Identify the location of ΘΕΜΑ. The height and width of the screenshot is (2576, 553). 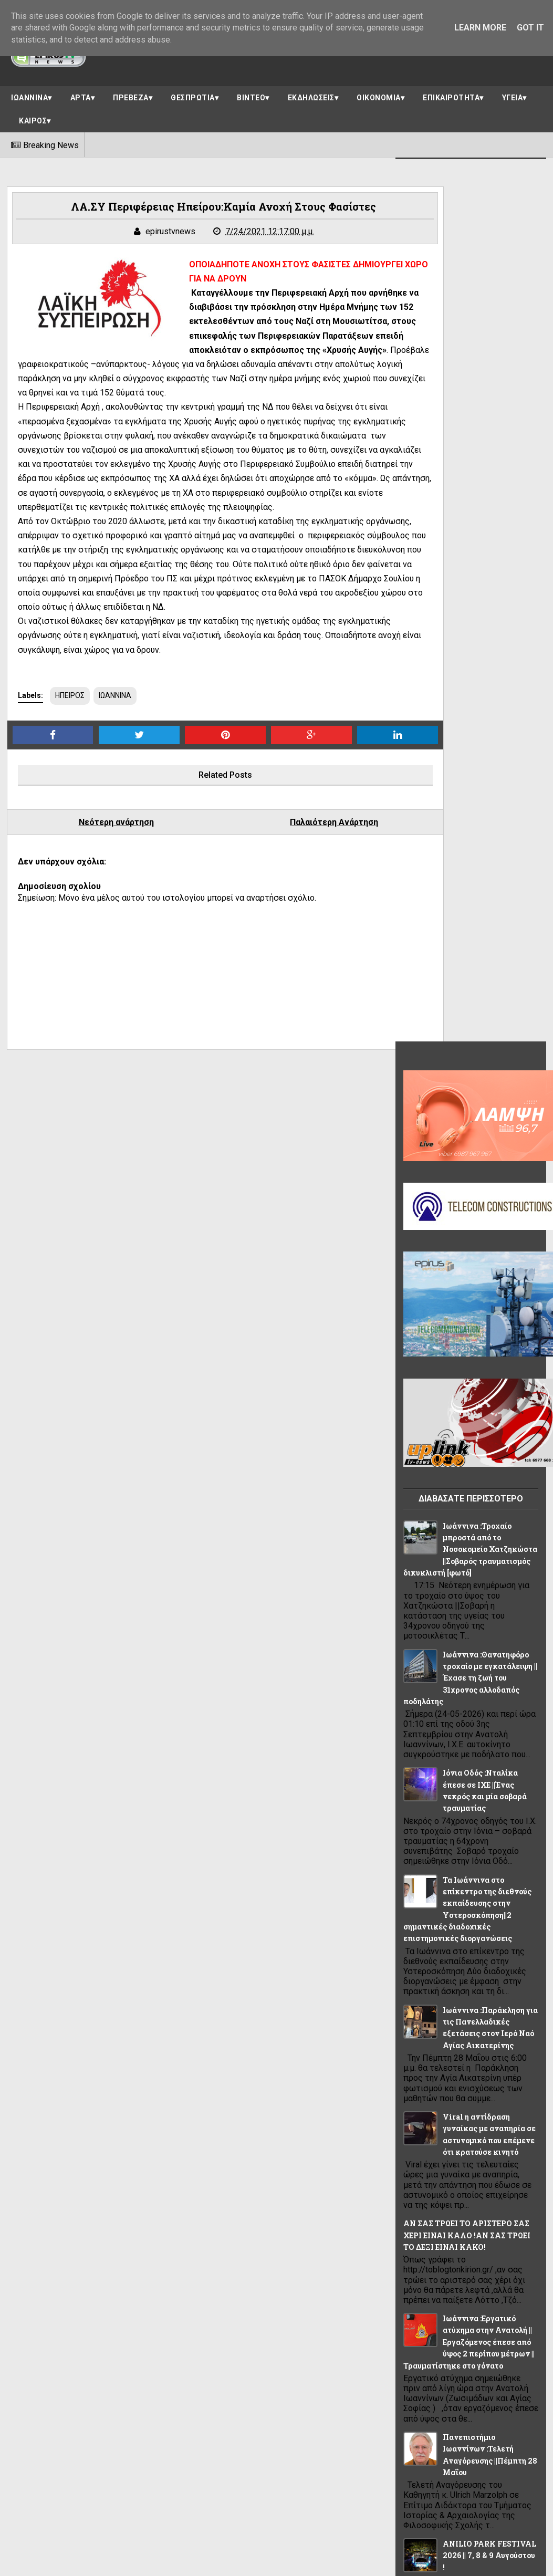
(462, 2076).